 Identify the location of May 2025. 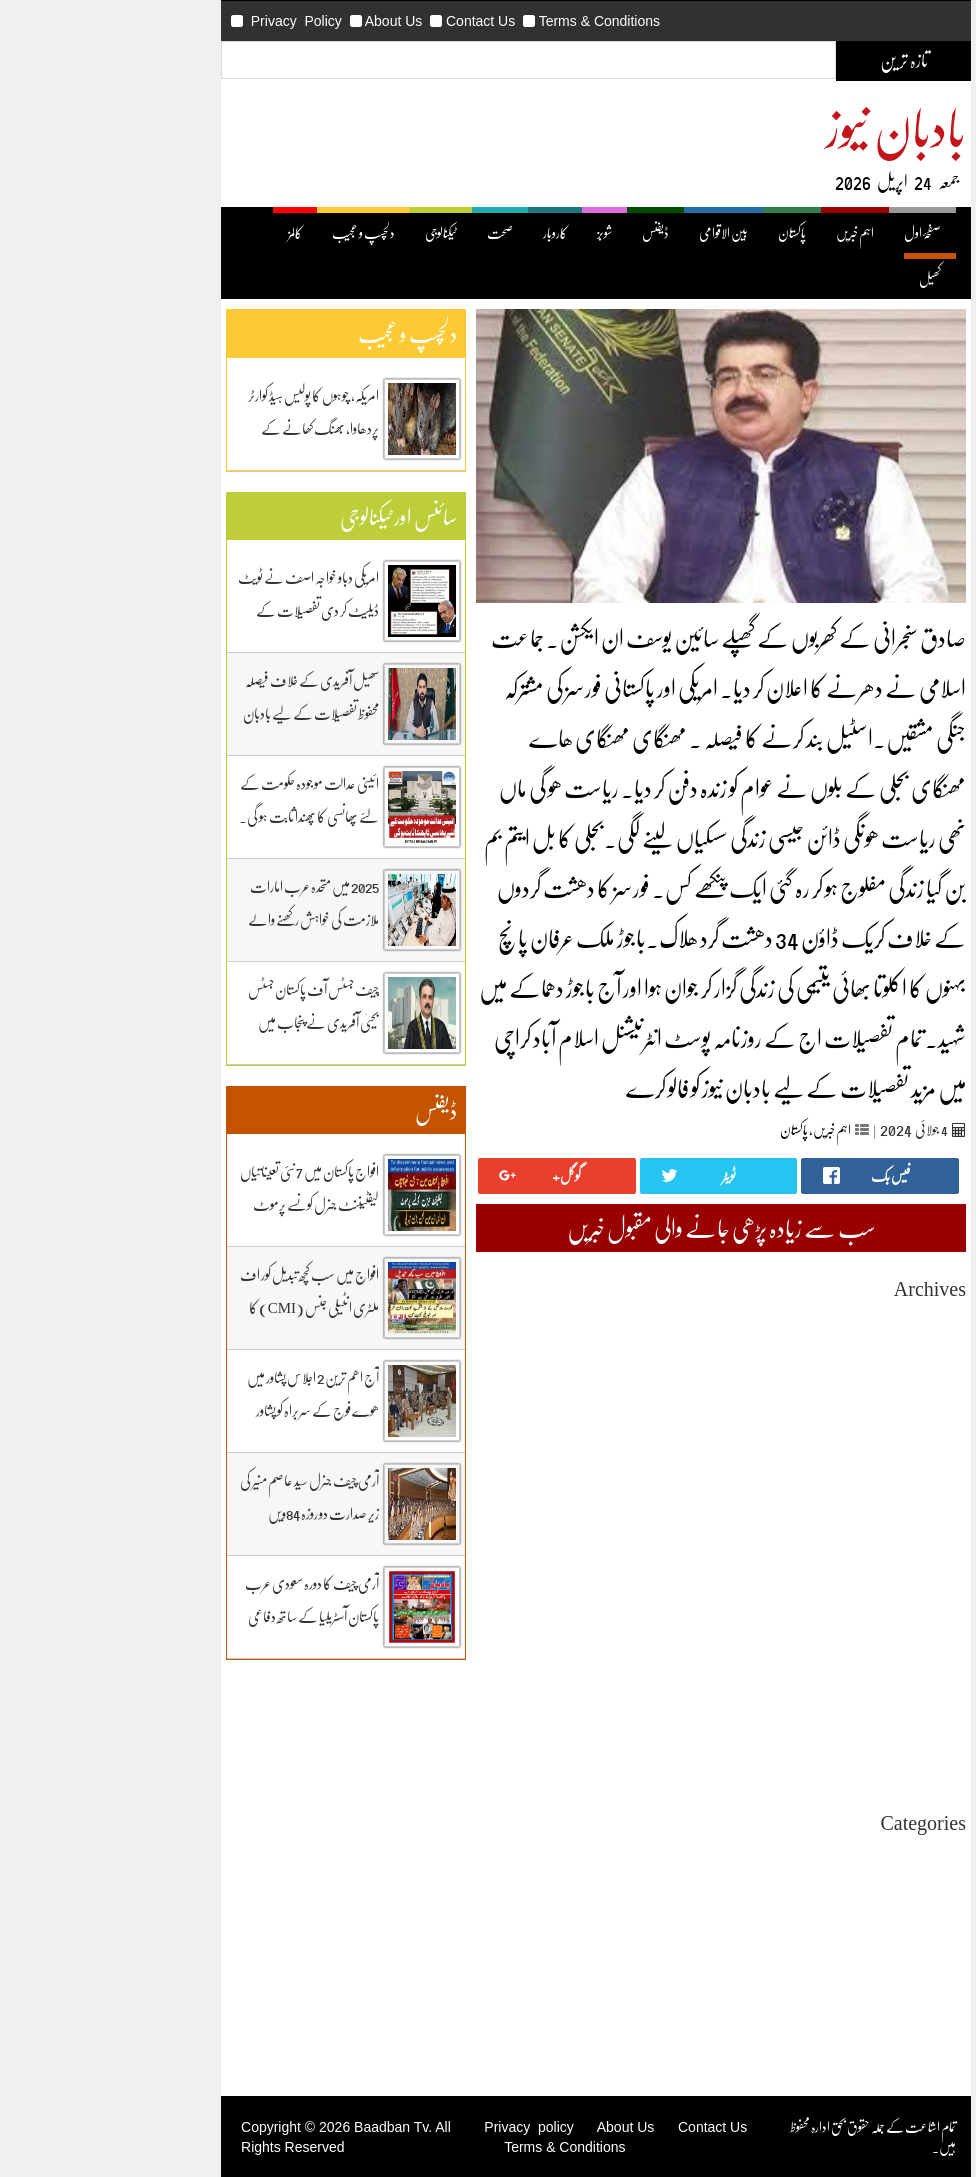
(830, 1518).